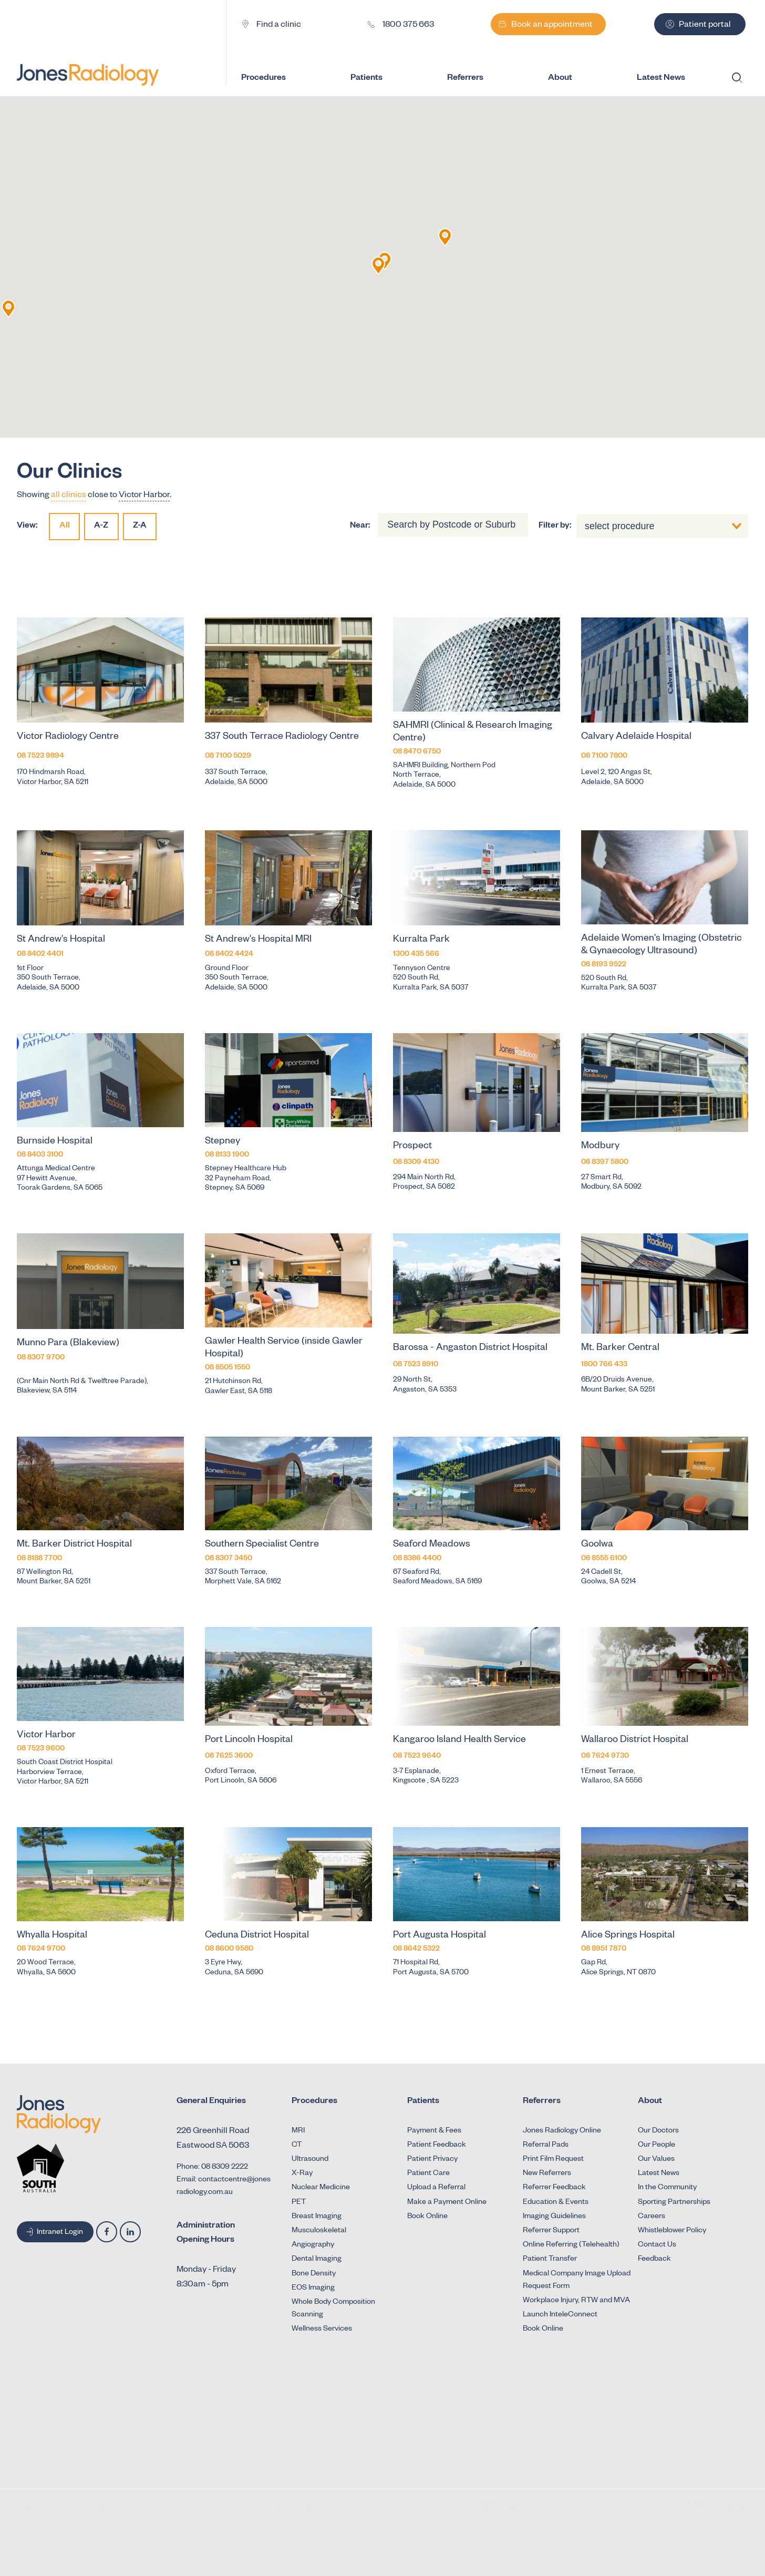  Describe the element at coordinates (658, 2174) in the screenshot. I see `Latest News` at that location.